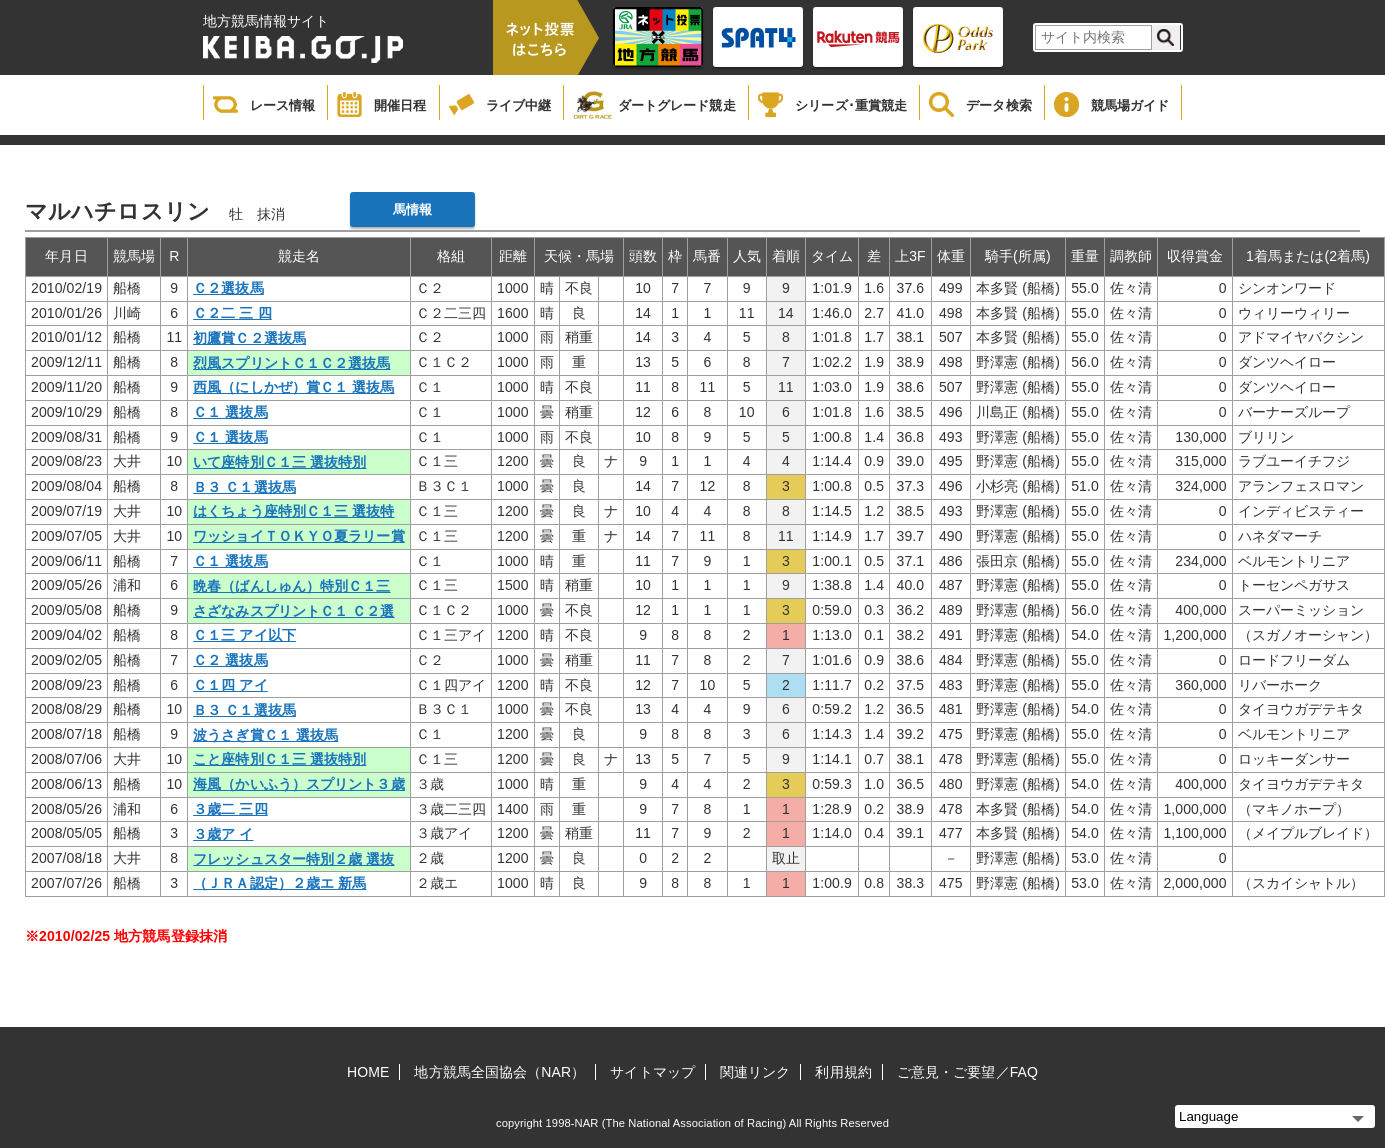 This screenshot has width=1385, height=1148. I want to click on 利用規約, so click(843, 1072).